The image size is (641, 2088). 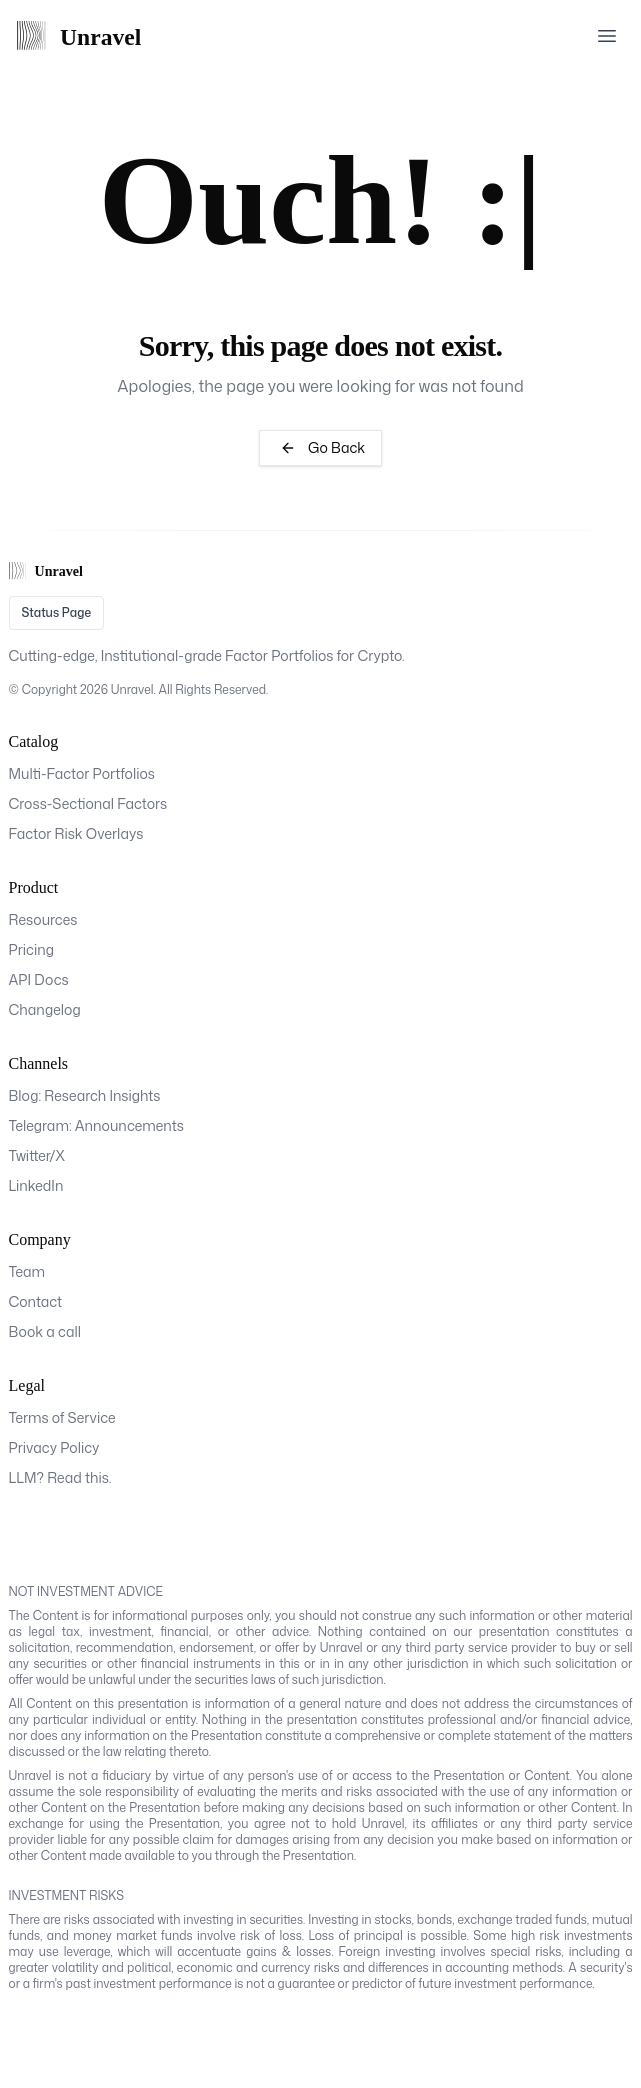 What do you see at coordinates (54, 1447) in the screenshot?
I see `Privacy Policy` at bounding box center [54, 1447].